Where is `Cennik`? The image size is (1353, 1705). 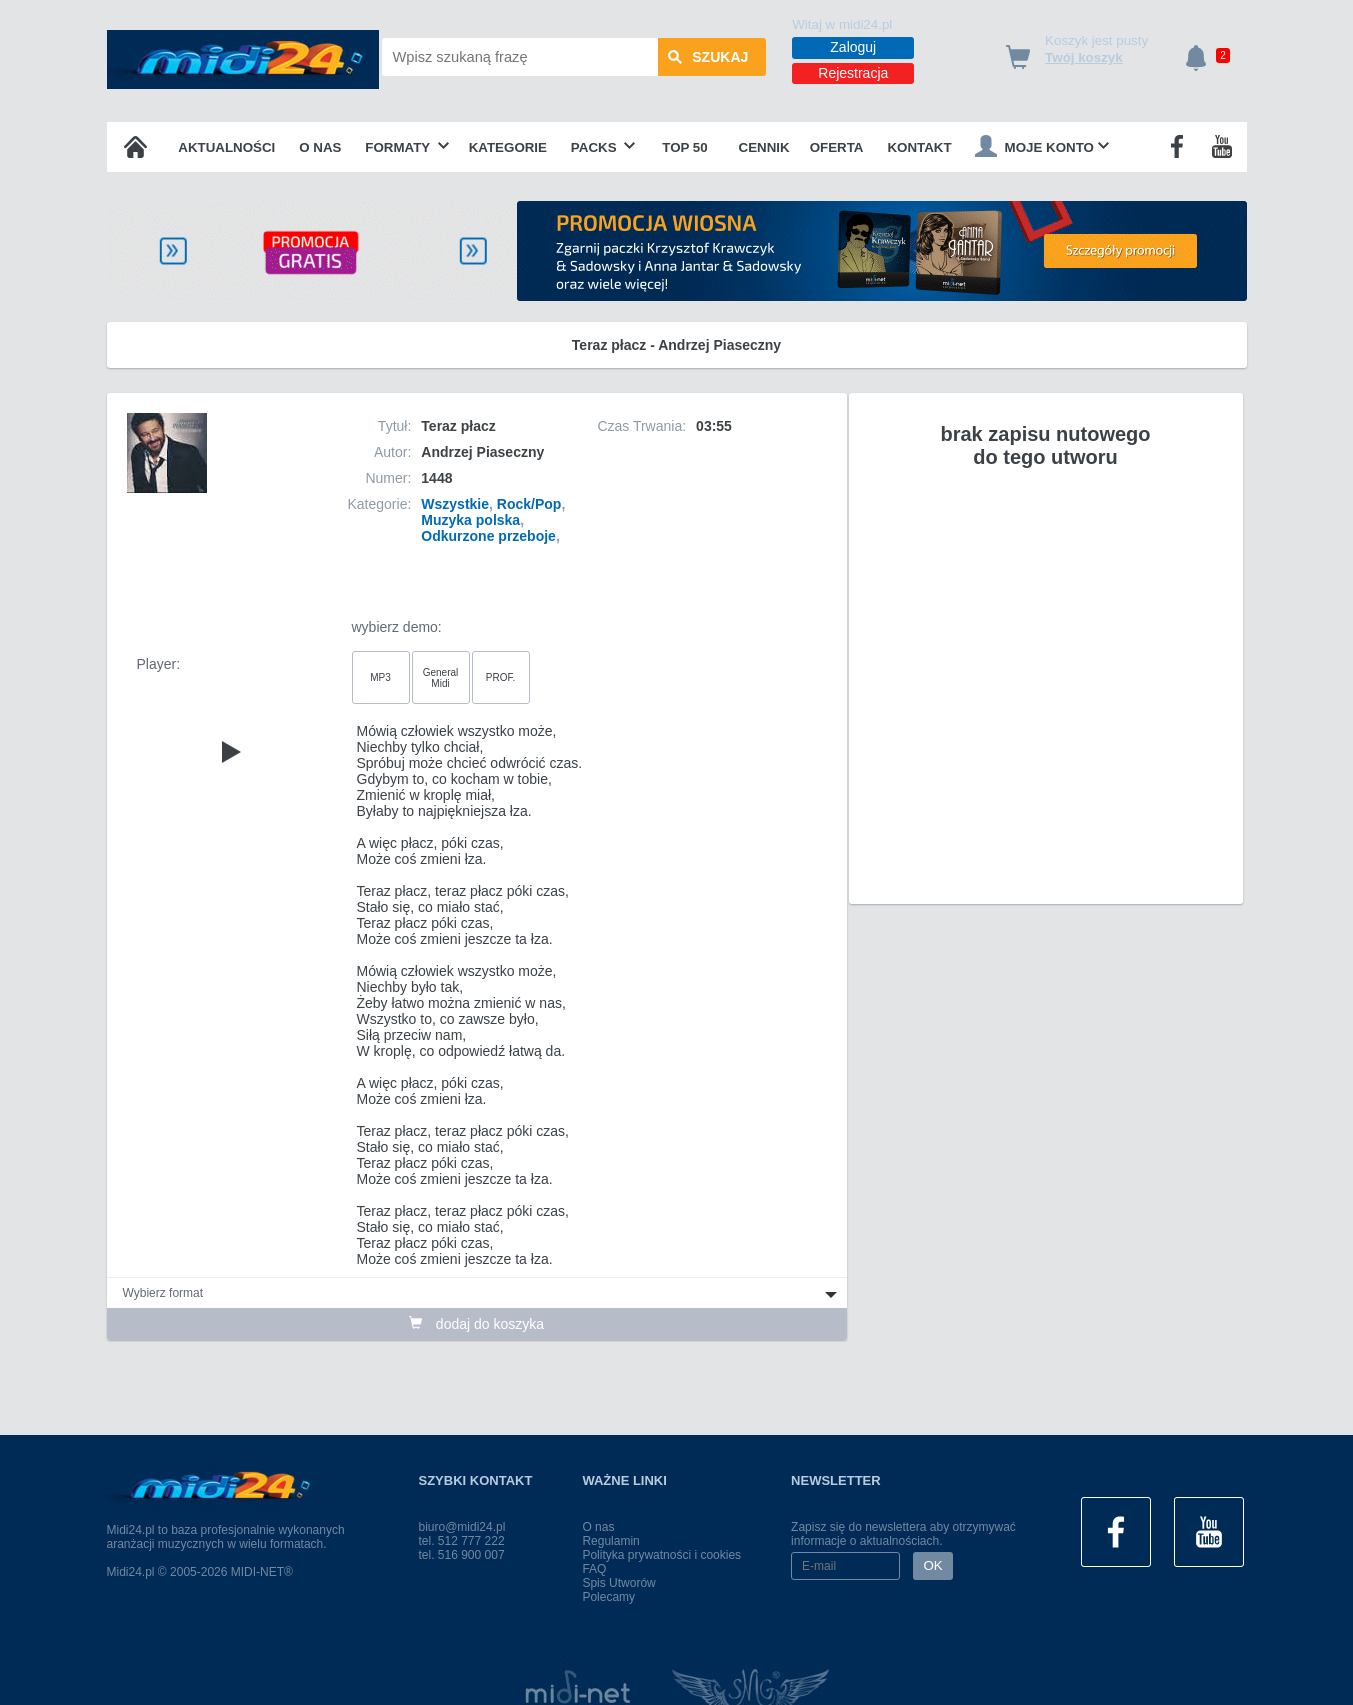
Cennik is located at coordinates (764, 147).